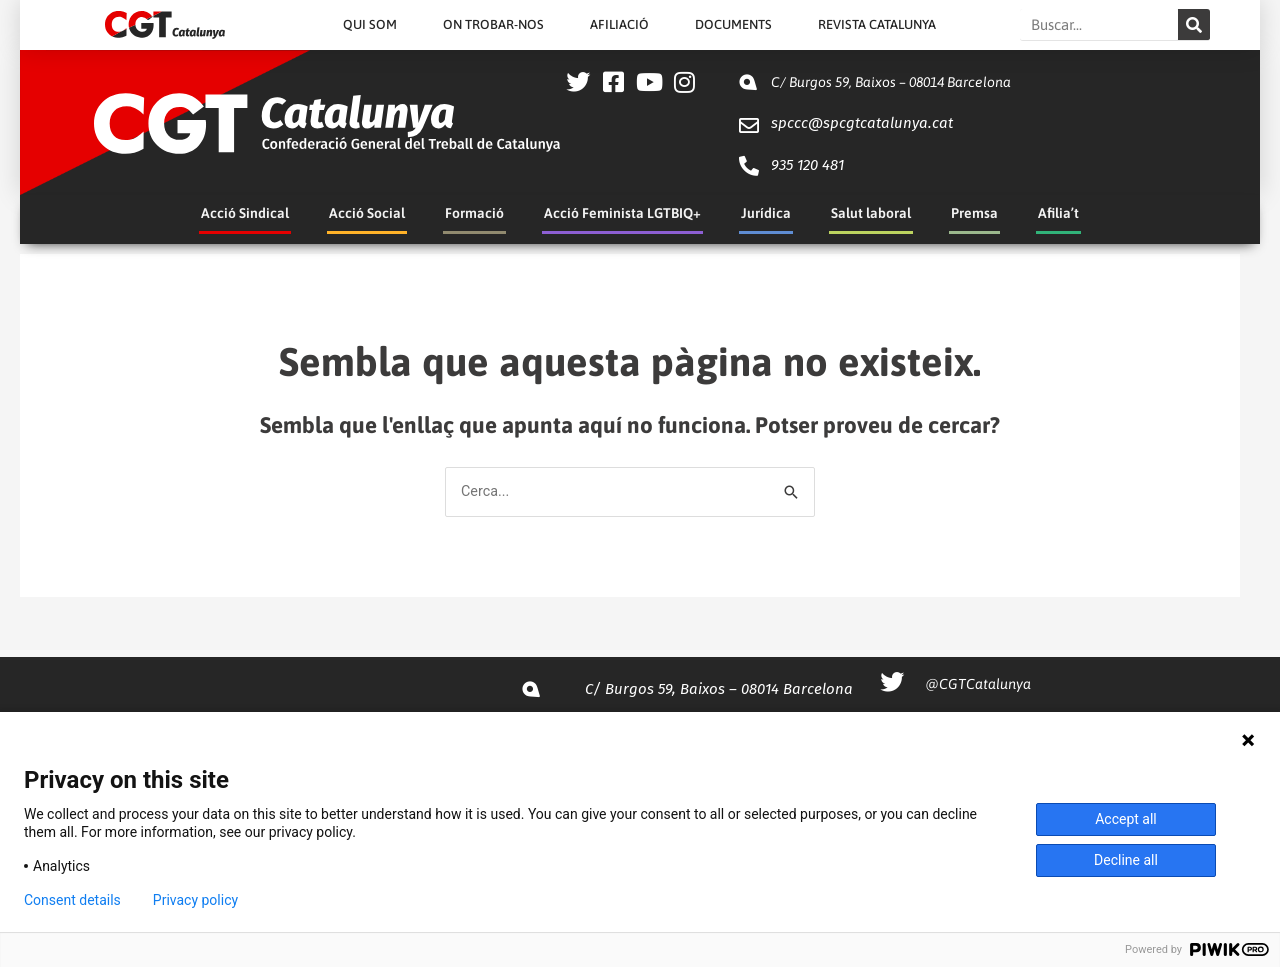 The height and width of the screenshot is (967, 1280). What do you see at coordinates (974, 213) in the screenshot?
I see `Premsa` at bounding box center [974, 213].